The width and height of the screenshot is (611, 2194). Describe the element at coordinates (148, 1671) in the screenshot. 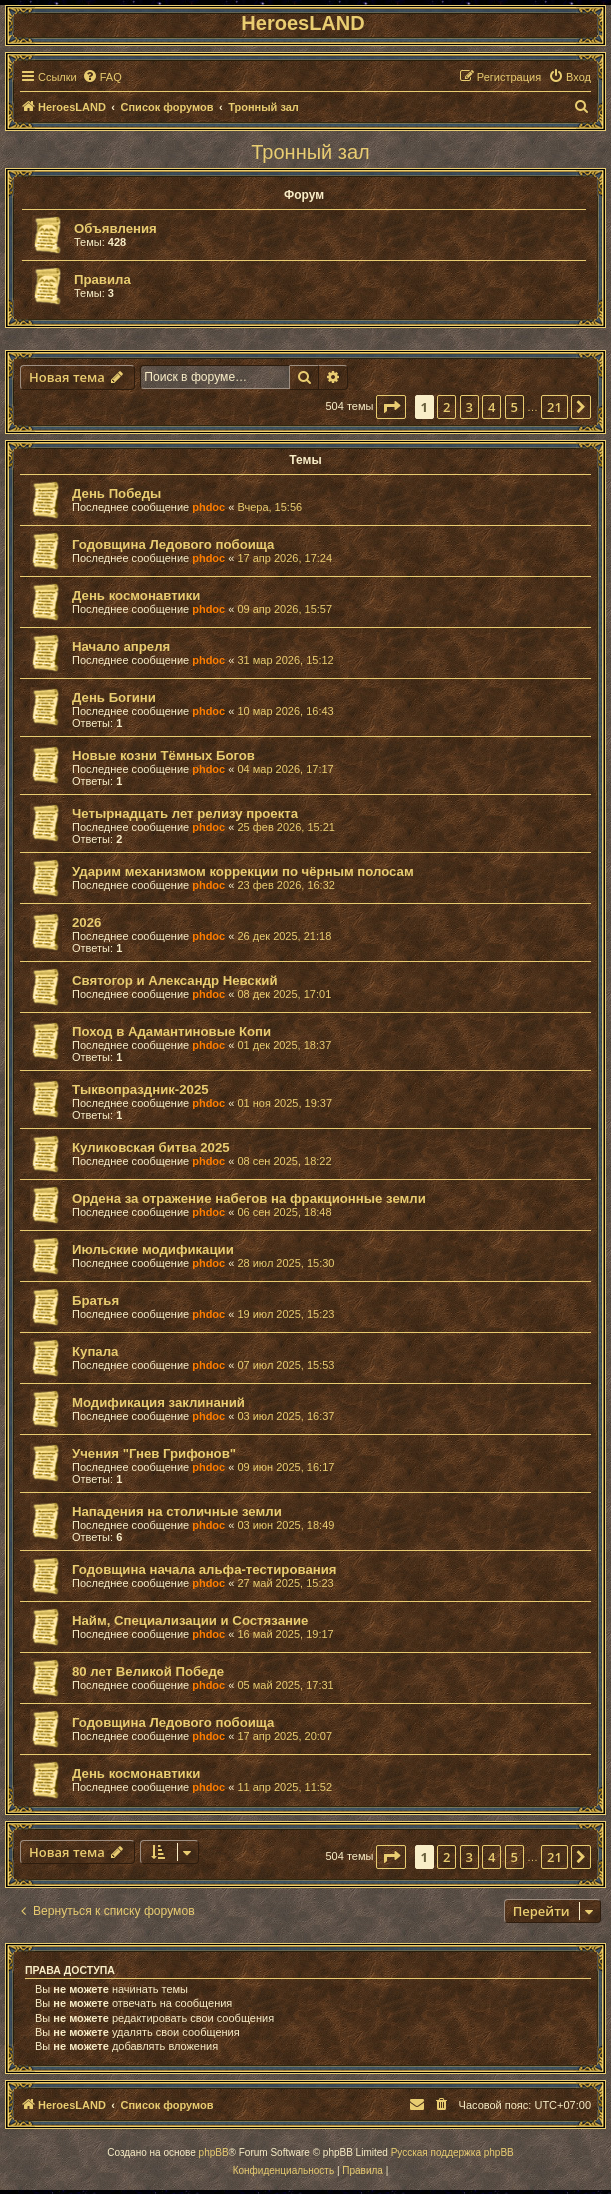

I see `80 лет Великой Победе` at that location.